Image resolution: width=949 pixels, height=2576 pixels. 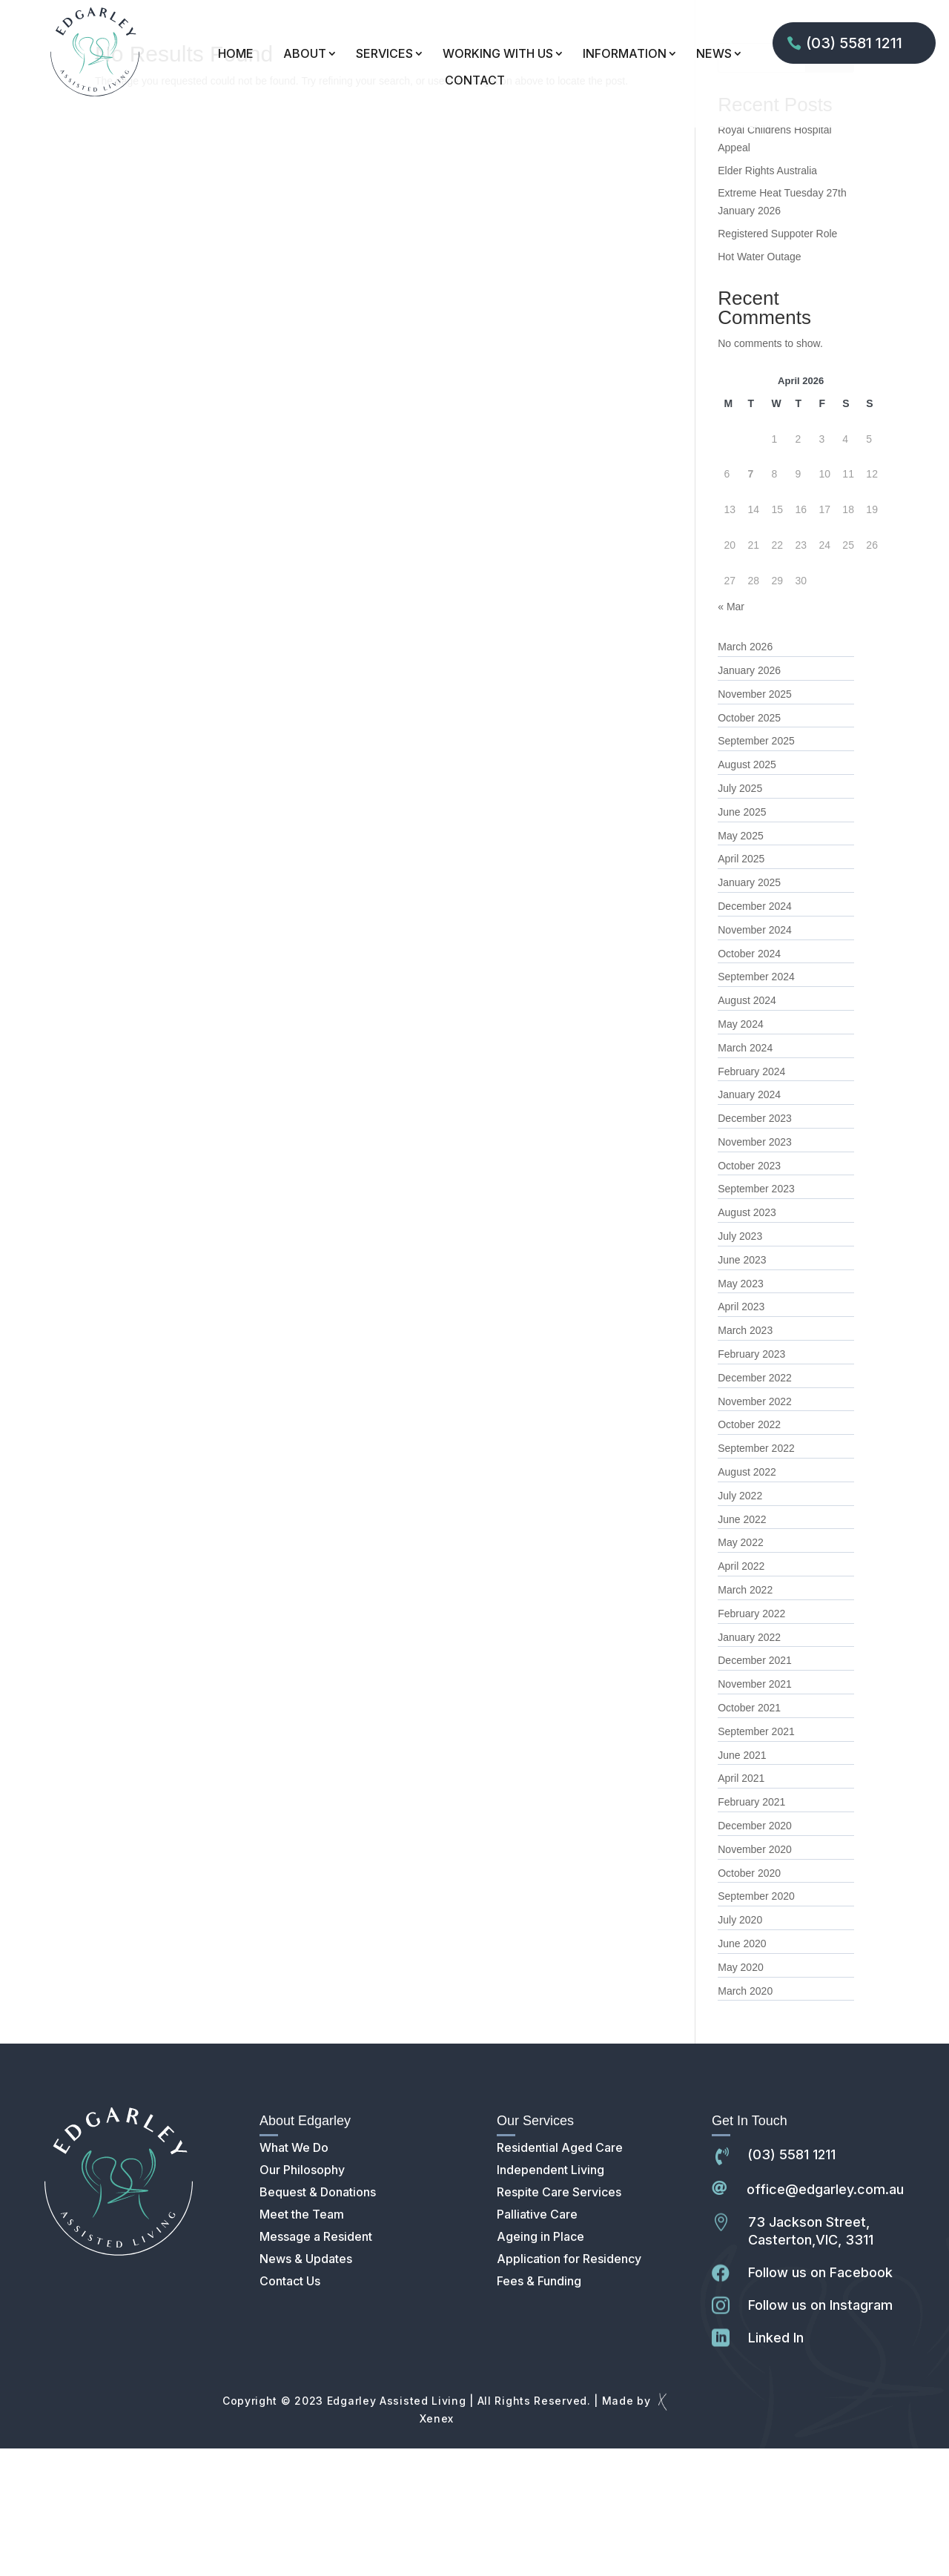 What do you see at coordinates (749, 845) in the screenshot?
I see `October 2025` at bounding box center [749, 845].